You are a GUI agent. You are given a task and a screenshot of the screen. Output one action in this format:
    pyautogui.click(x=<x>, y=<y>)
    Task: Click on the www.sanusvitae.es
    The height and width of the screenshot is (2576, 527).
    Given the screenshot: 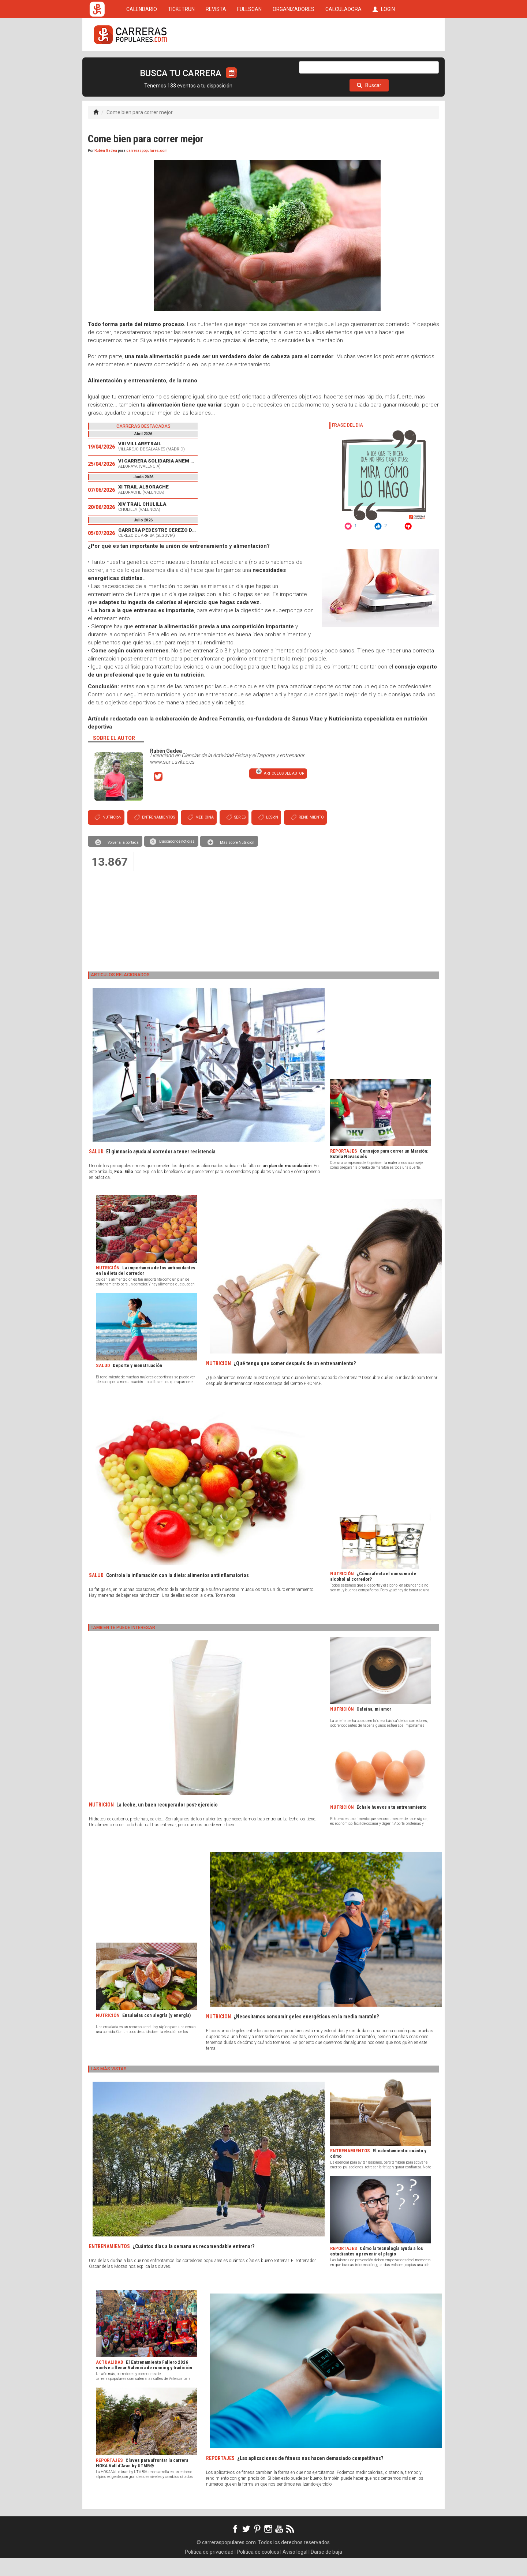 What is the action you would take?
    pyautogui.click(x=172, y=780)
    